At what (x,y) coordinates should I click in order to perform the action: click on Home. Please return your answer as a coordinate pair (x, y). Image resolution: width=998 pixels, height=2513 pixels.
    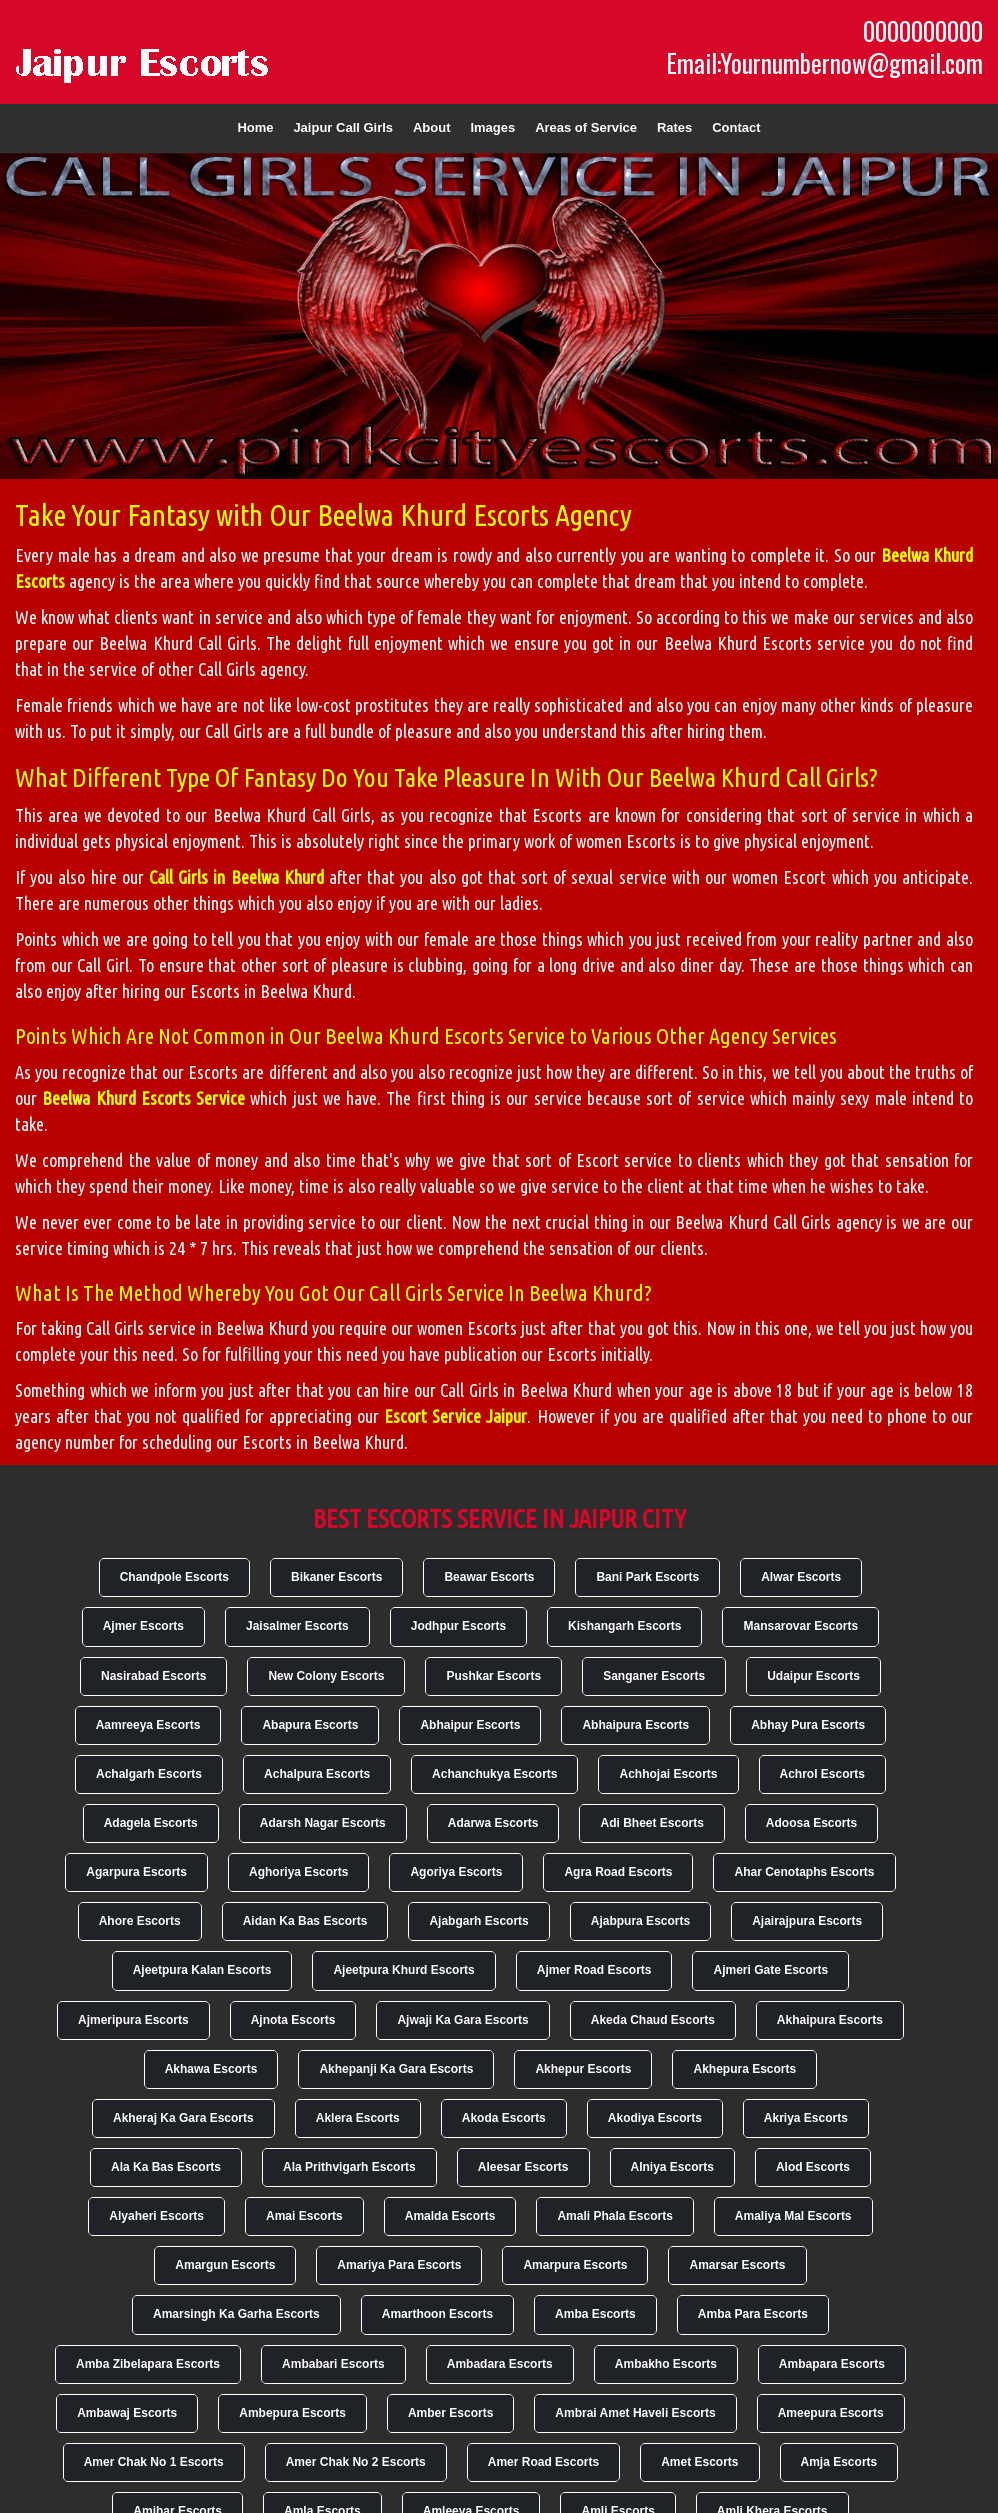
    Looking at the image, I should click on (255, 127).